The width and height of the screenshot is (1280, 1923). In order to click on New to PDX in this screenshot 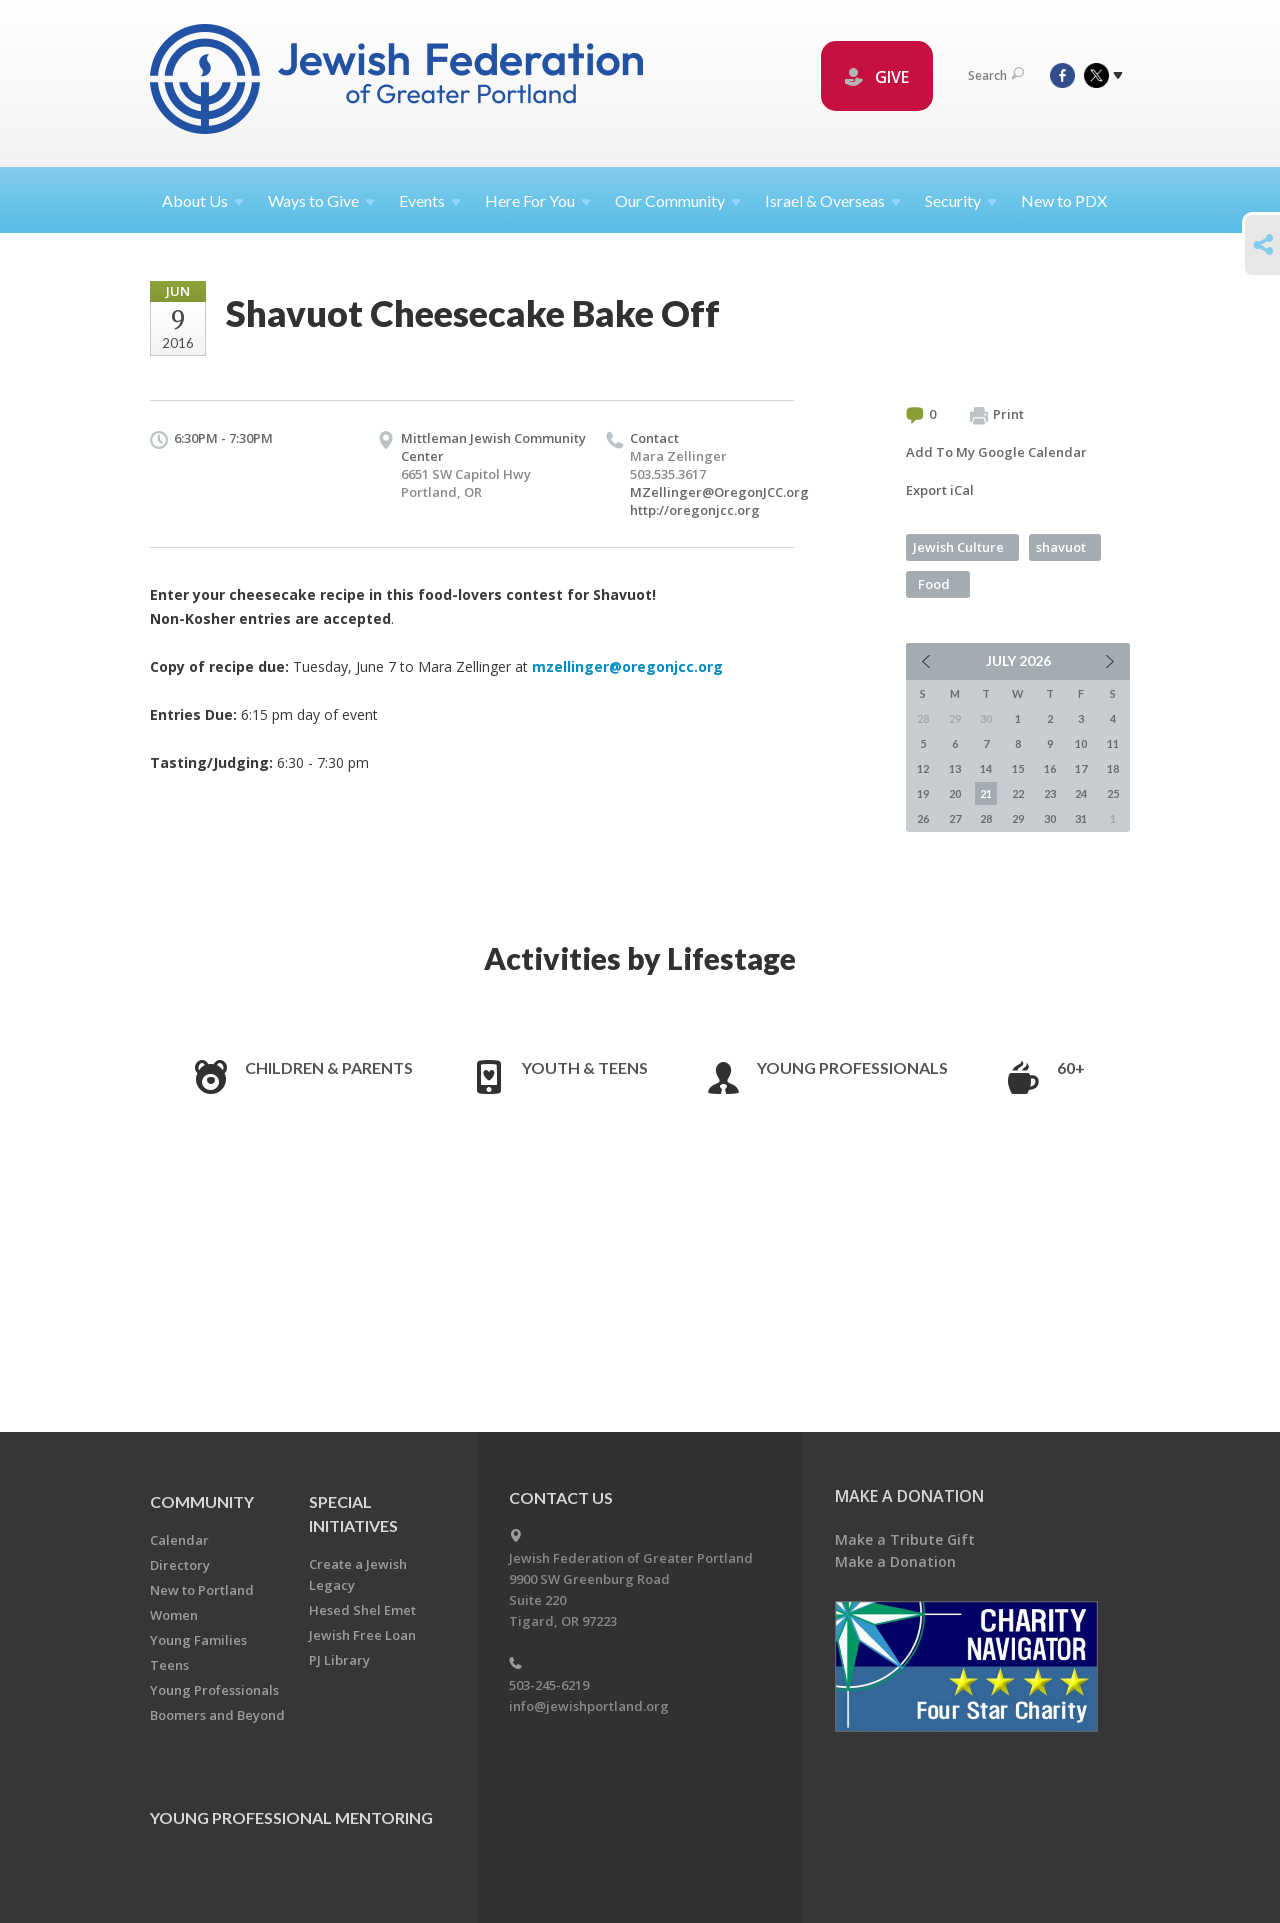, I will do `click(1064, 200)`.